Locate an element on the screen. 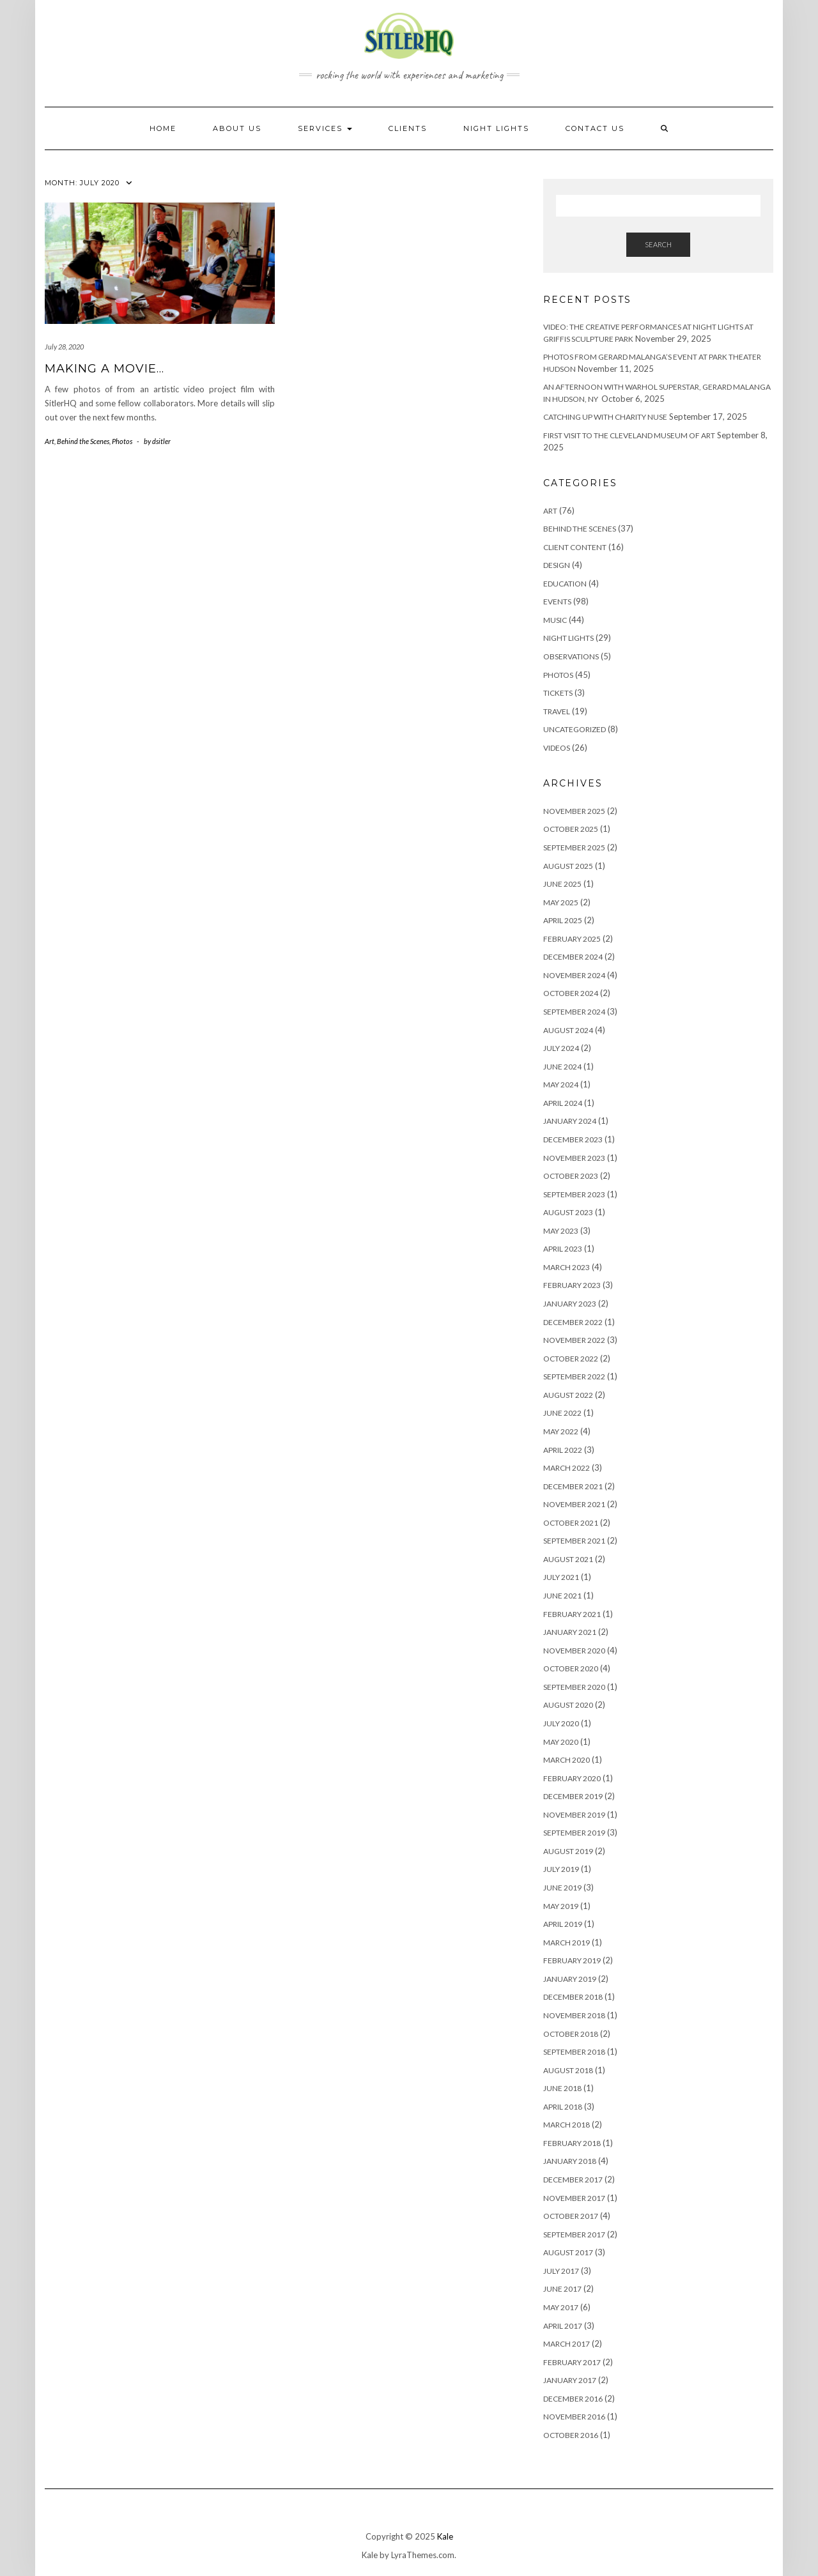 The width and height of the screenshot is (818, 2576). December 2021 is located at coordinates (573, 1486).